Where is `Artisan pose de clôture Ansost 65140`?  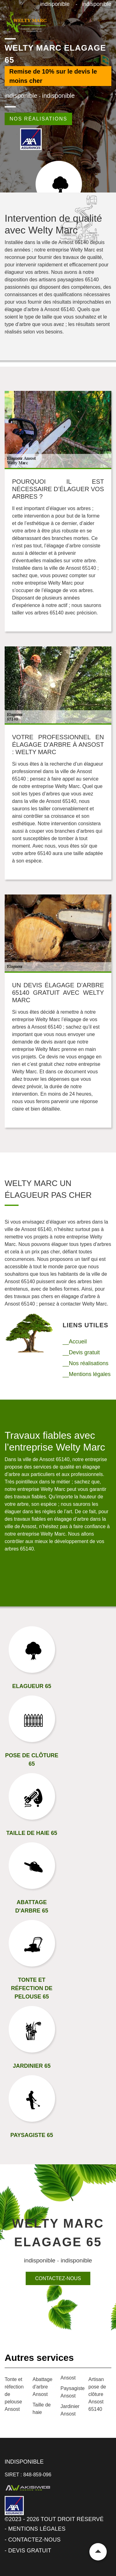 Artisan pose de clôture Ansost 65140 is located at coordinates (97, 2394).